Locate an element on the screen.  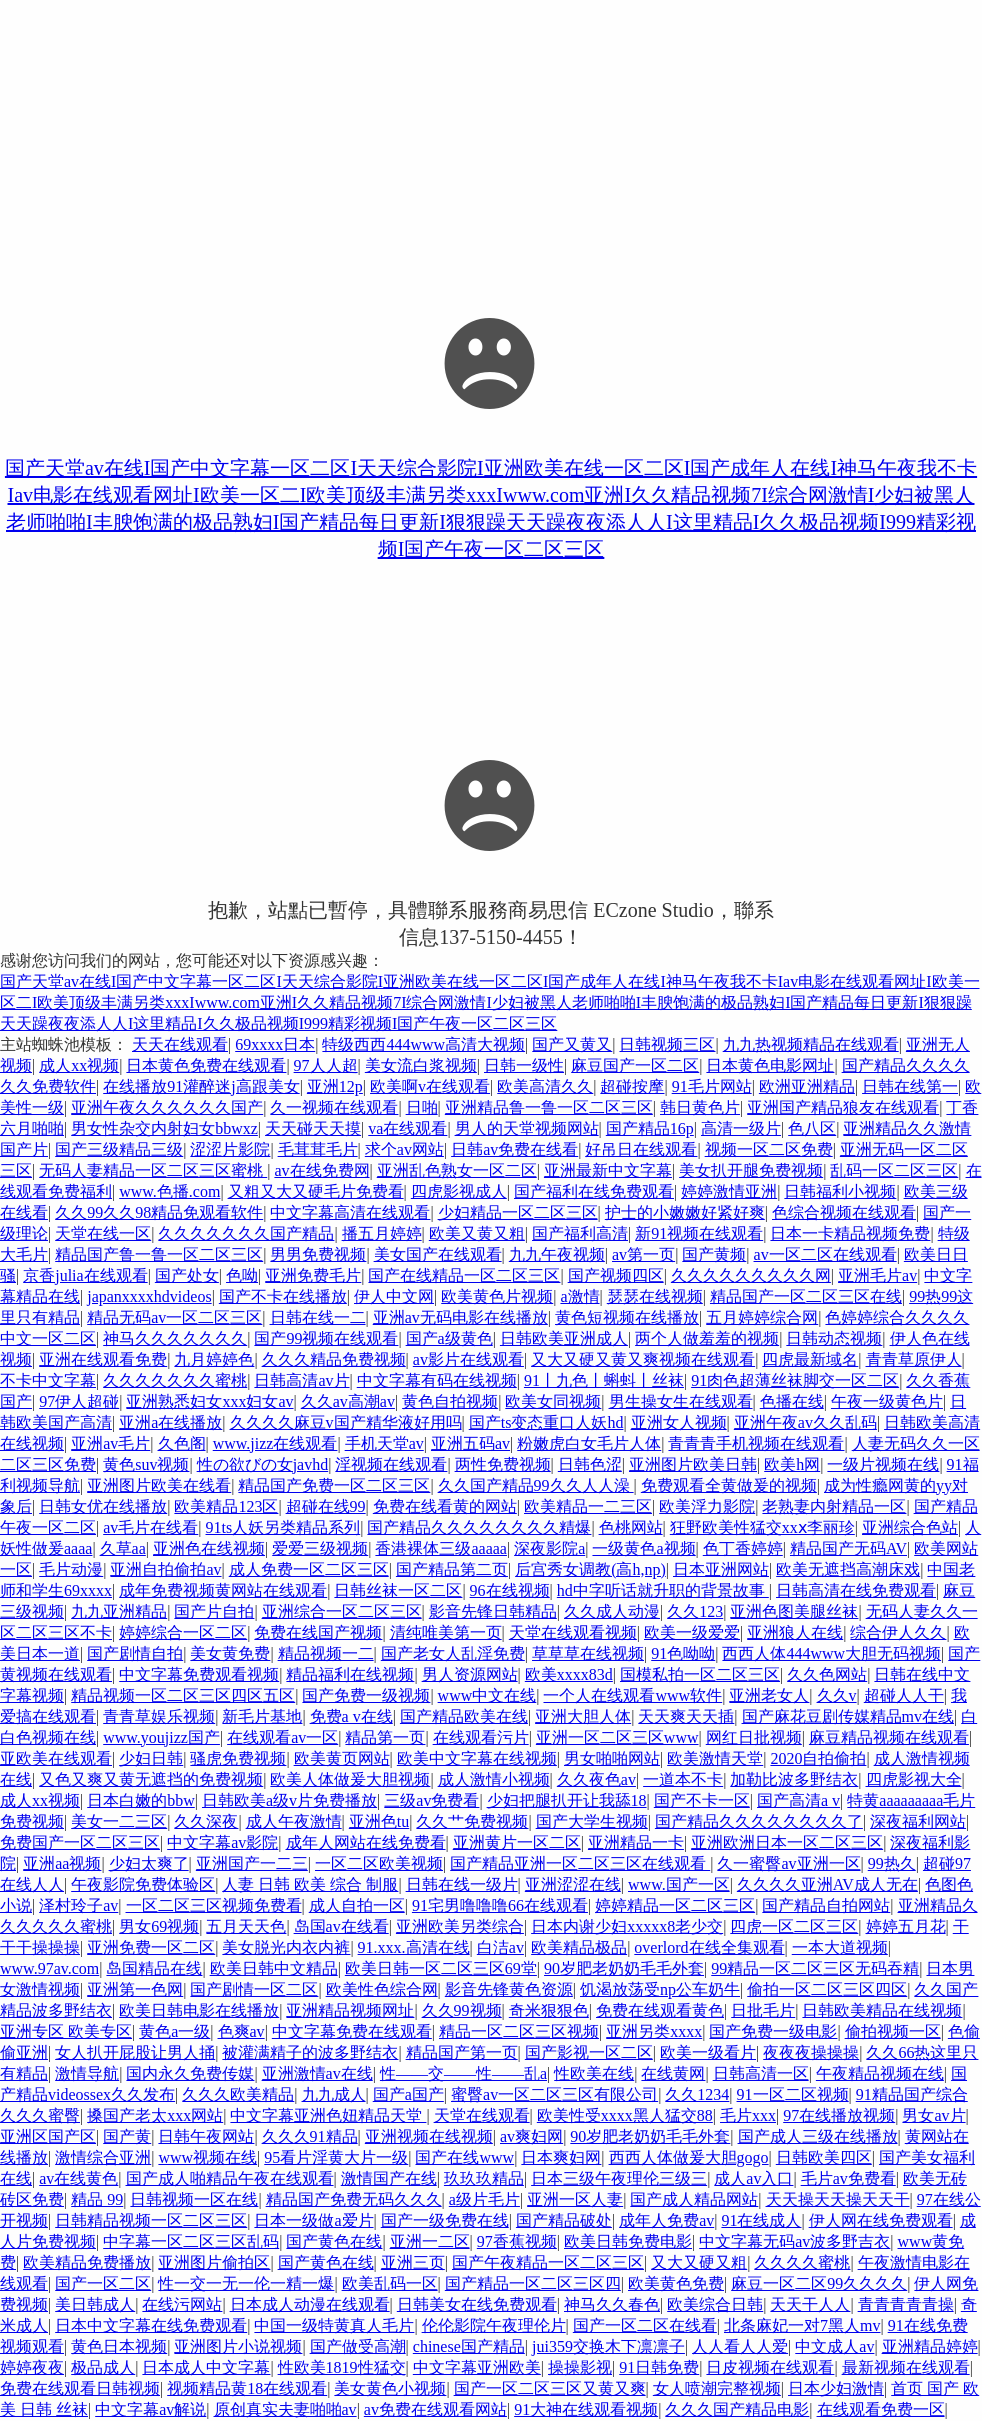
97在线播放视频 is located at coordinates (839, 2115).